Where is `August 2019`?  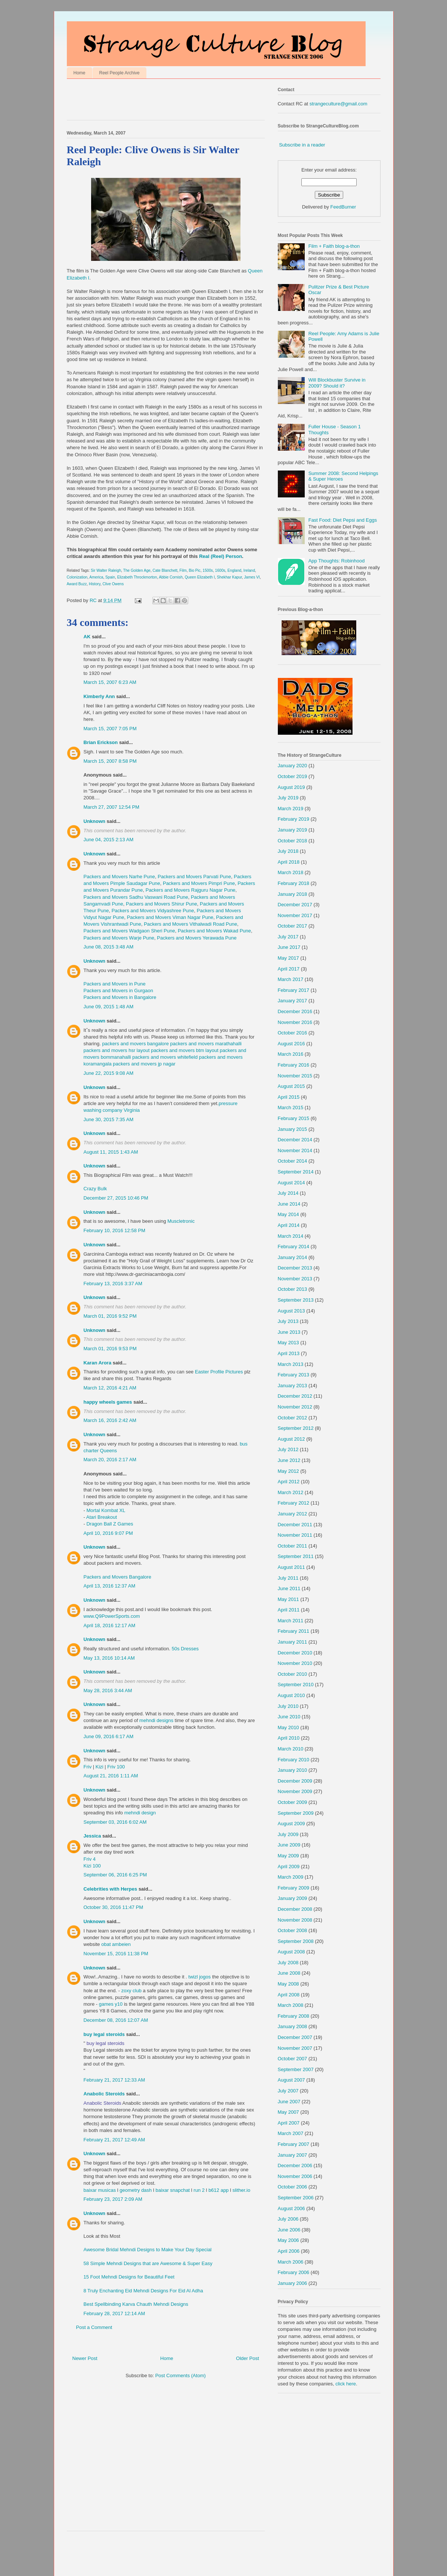 August 2019 is located at coordinates (291, 787).